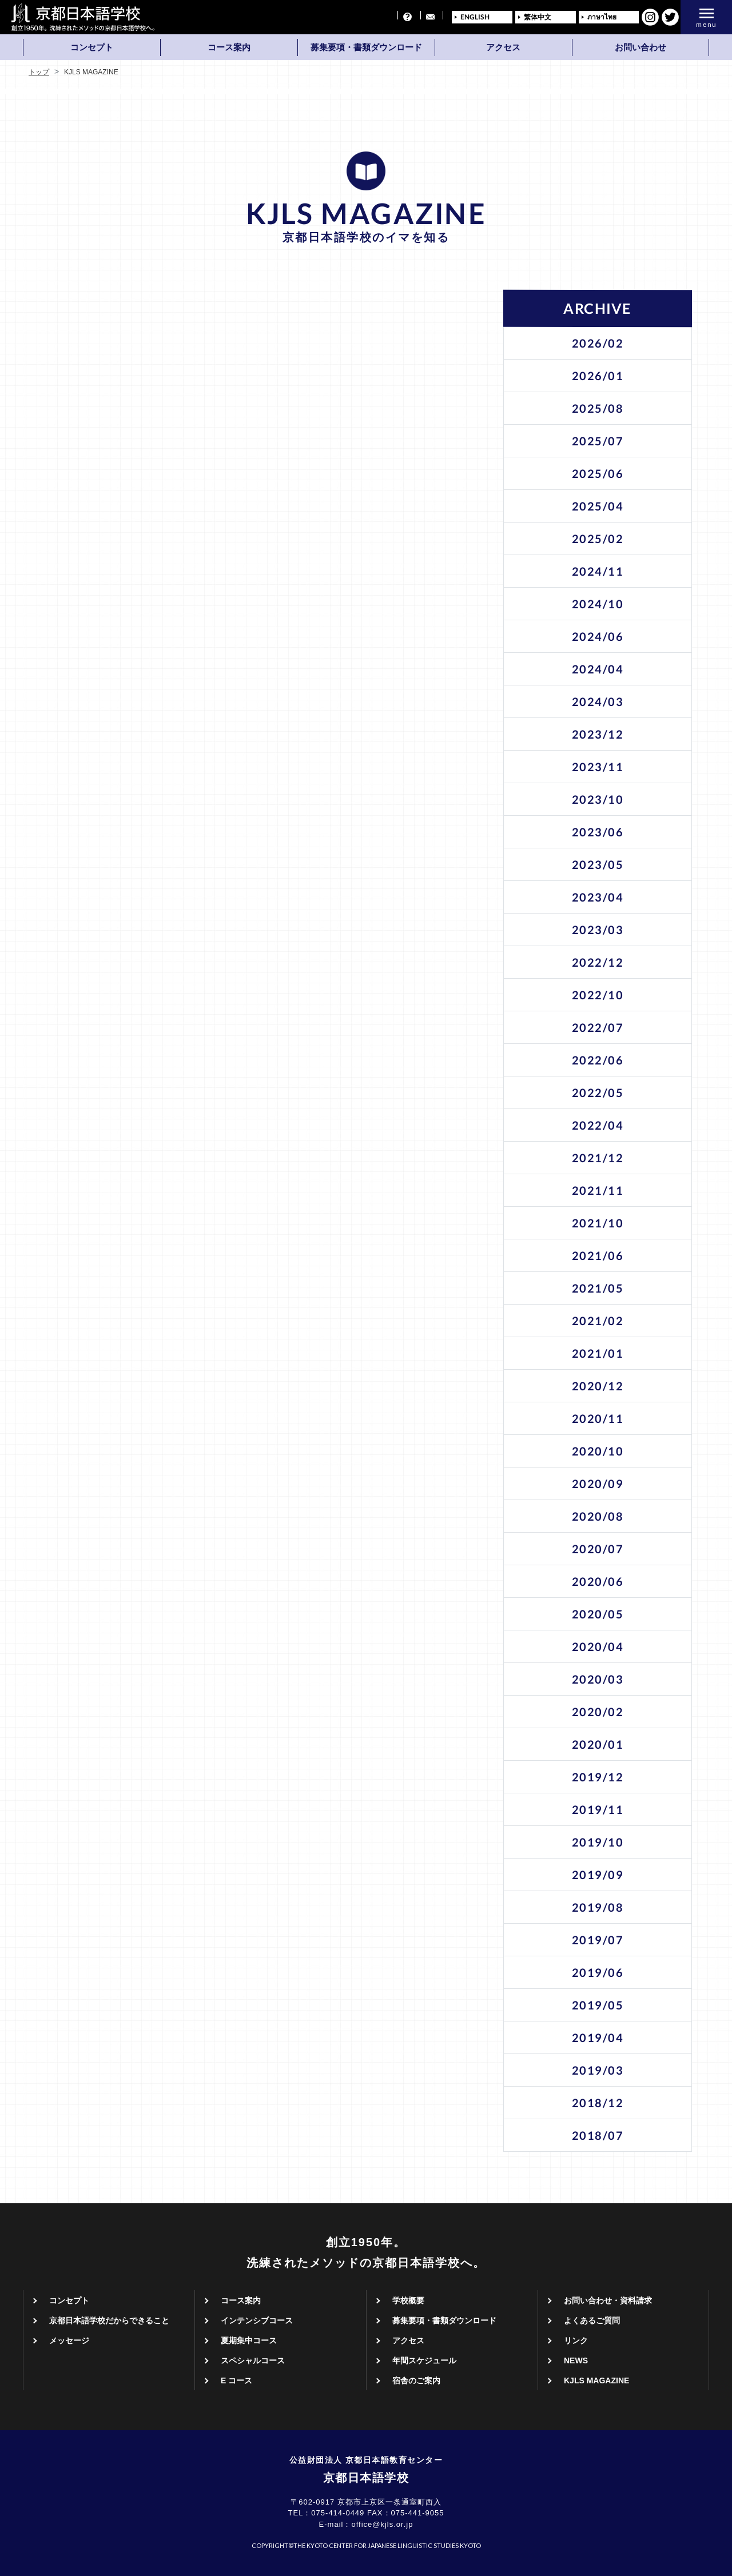  What do you see at coordinates (598, 343) in the screenshot?
I see `2026/02` at bounding box center [598, 343].